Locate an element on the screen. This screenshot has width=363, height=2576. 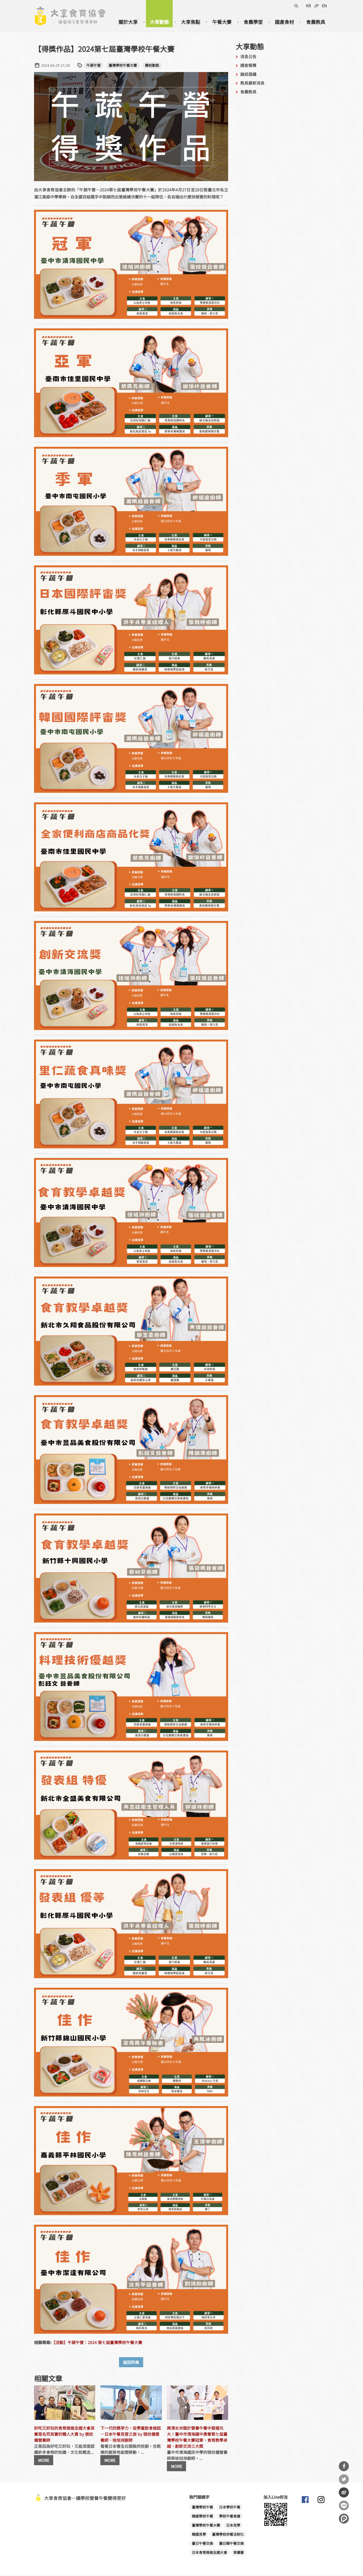
返回列表 is located at coordinates (131, 2363).